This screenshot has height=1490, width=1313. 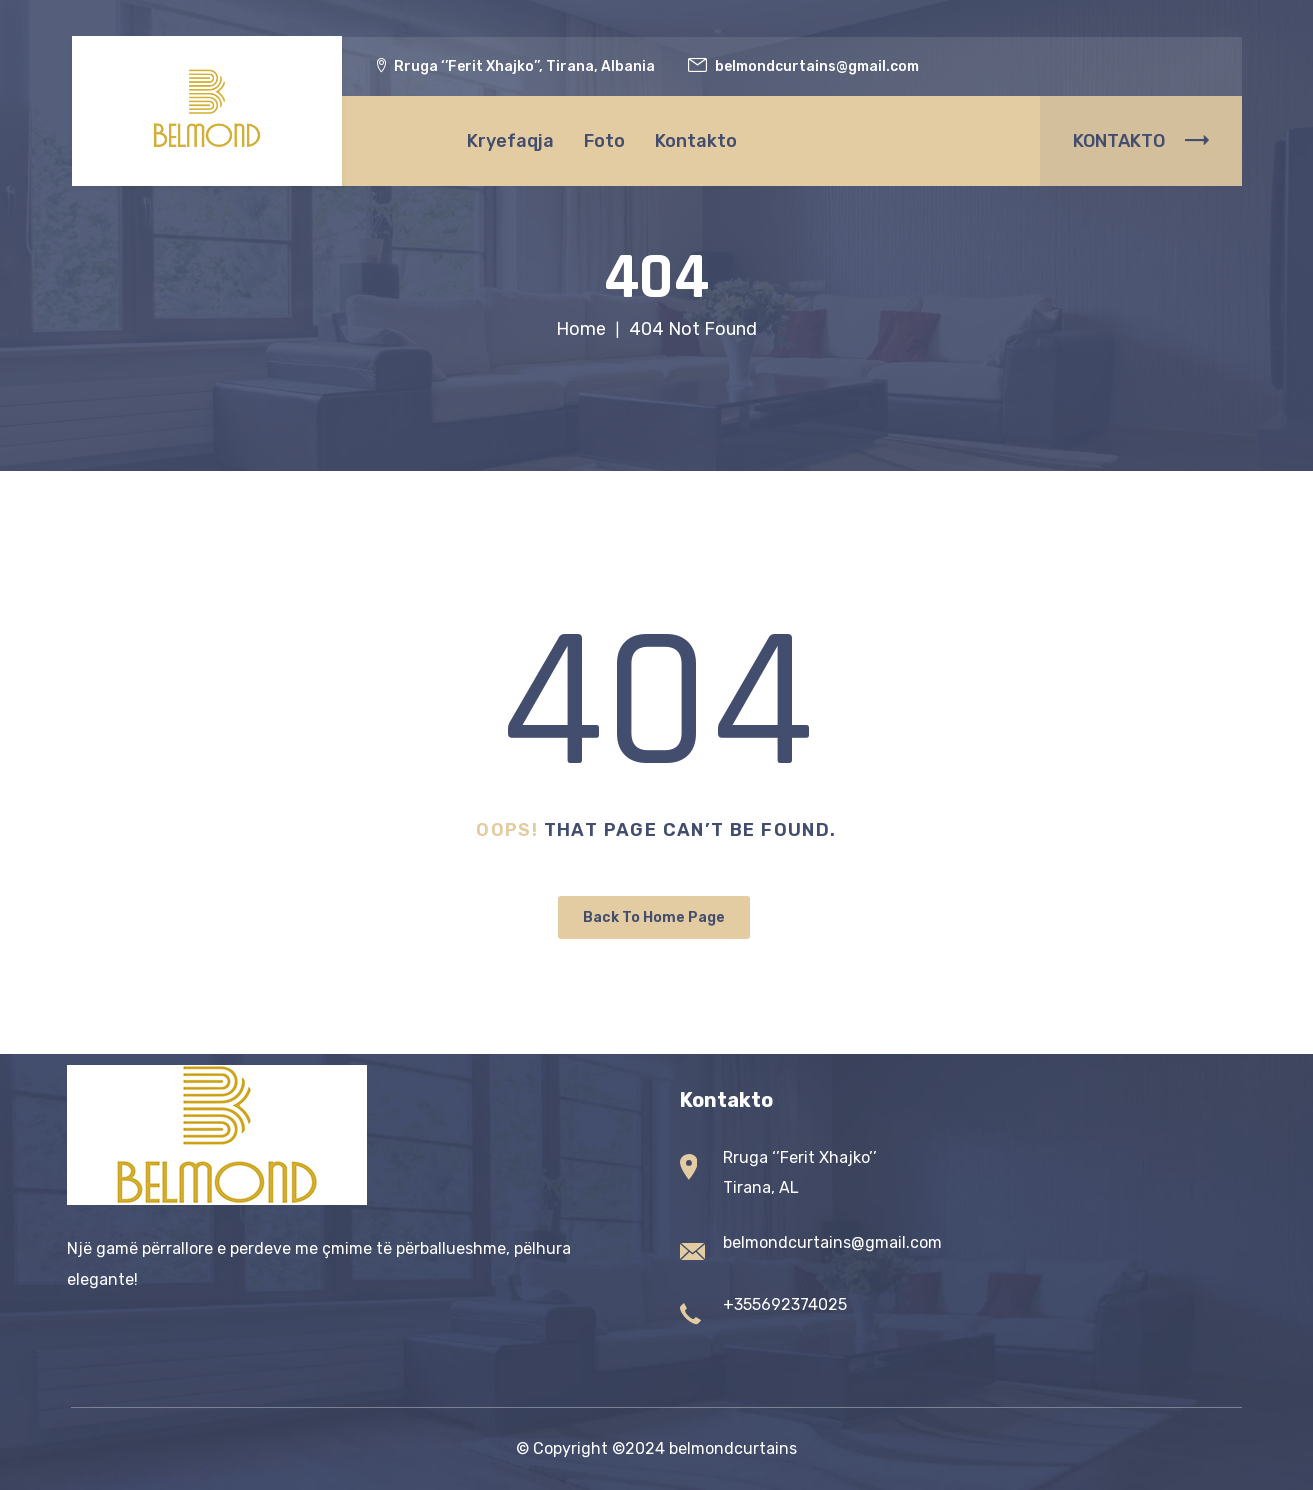 What do you see at coordinates (654, 917) in the screenshot?
I see `Back To Home Page` at bounding box center [654, 917].